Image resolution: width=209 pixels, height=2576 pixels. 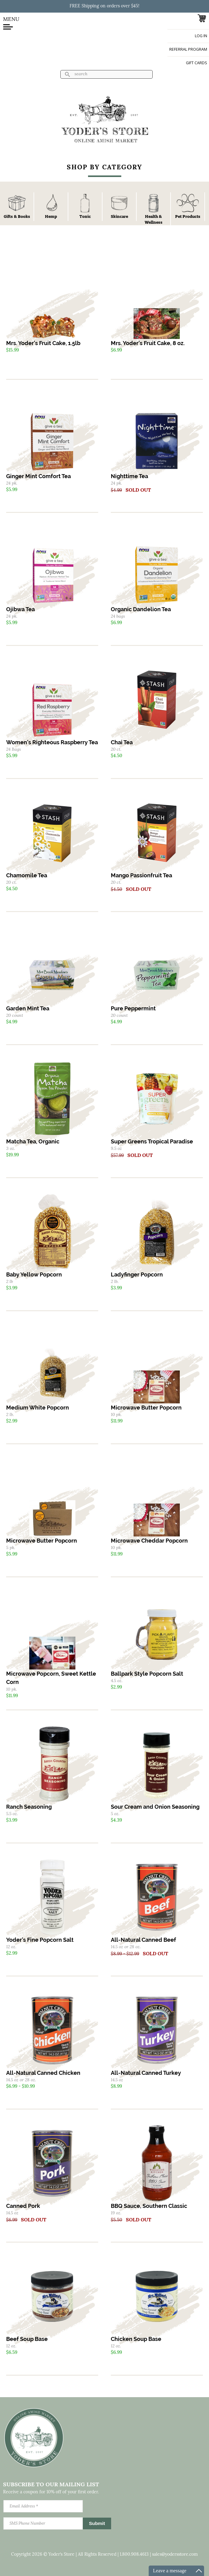 I want to click on Canned Pork, so click(x=23, y=2206).